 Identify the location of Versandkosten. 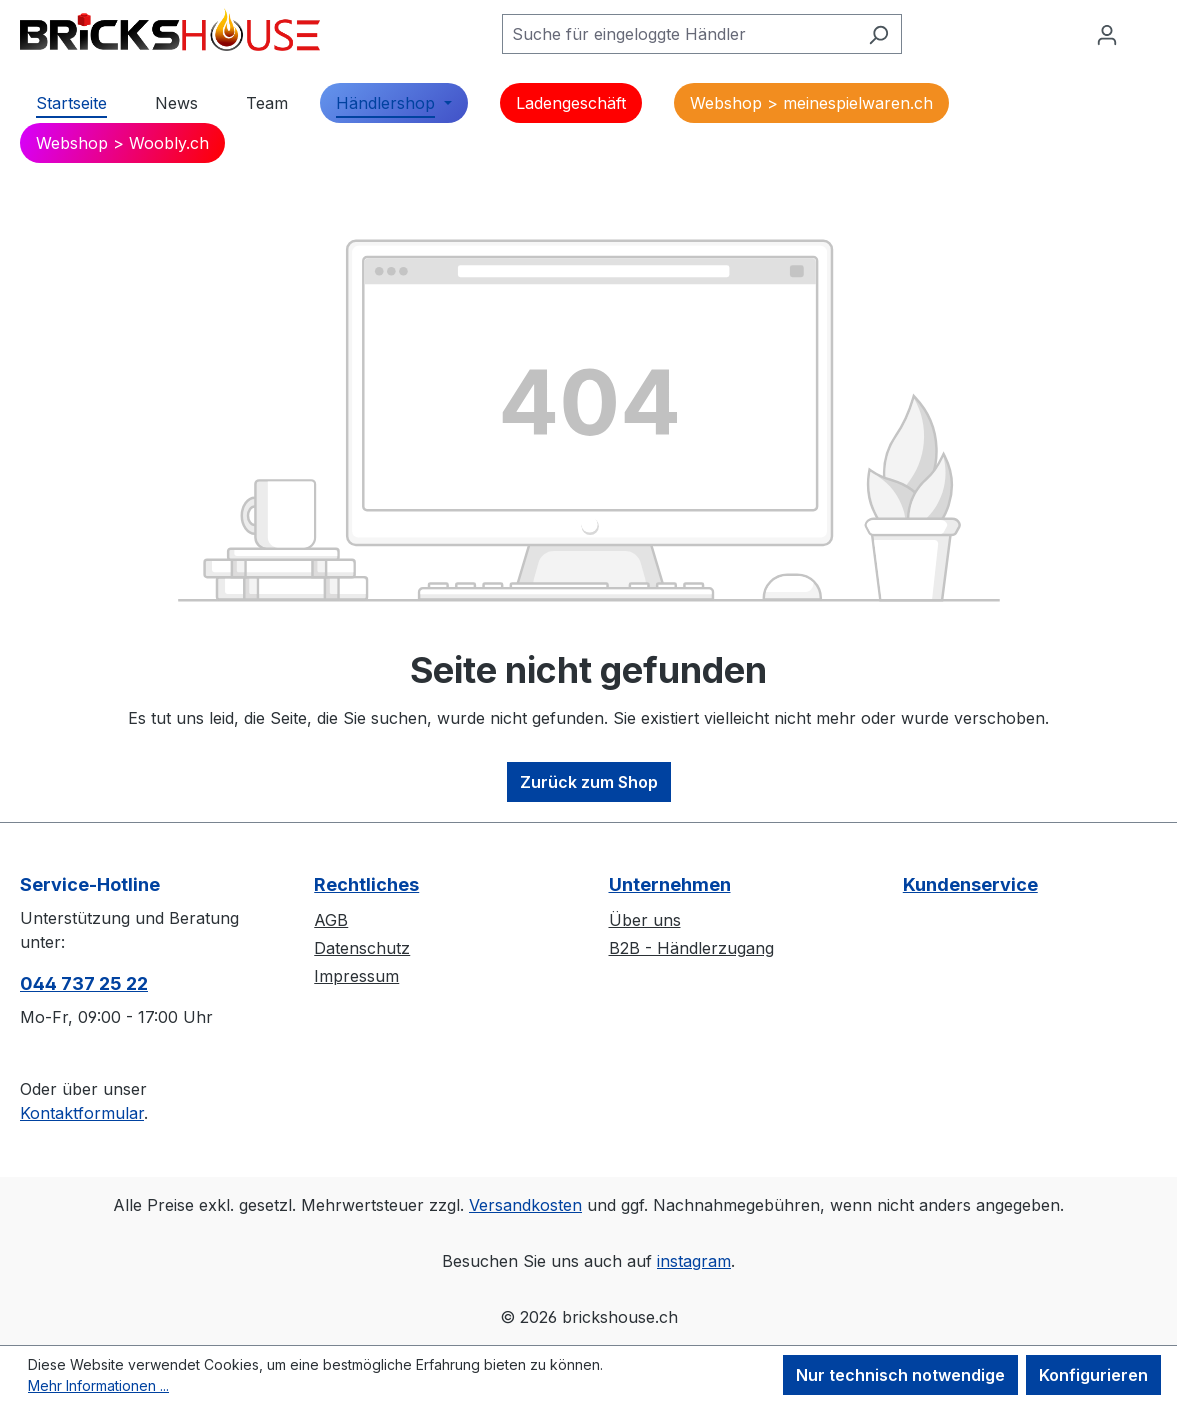
(525, 1205).